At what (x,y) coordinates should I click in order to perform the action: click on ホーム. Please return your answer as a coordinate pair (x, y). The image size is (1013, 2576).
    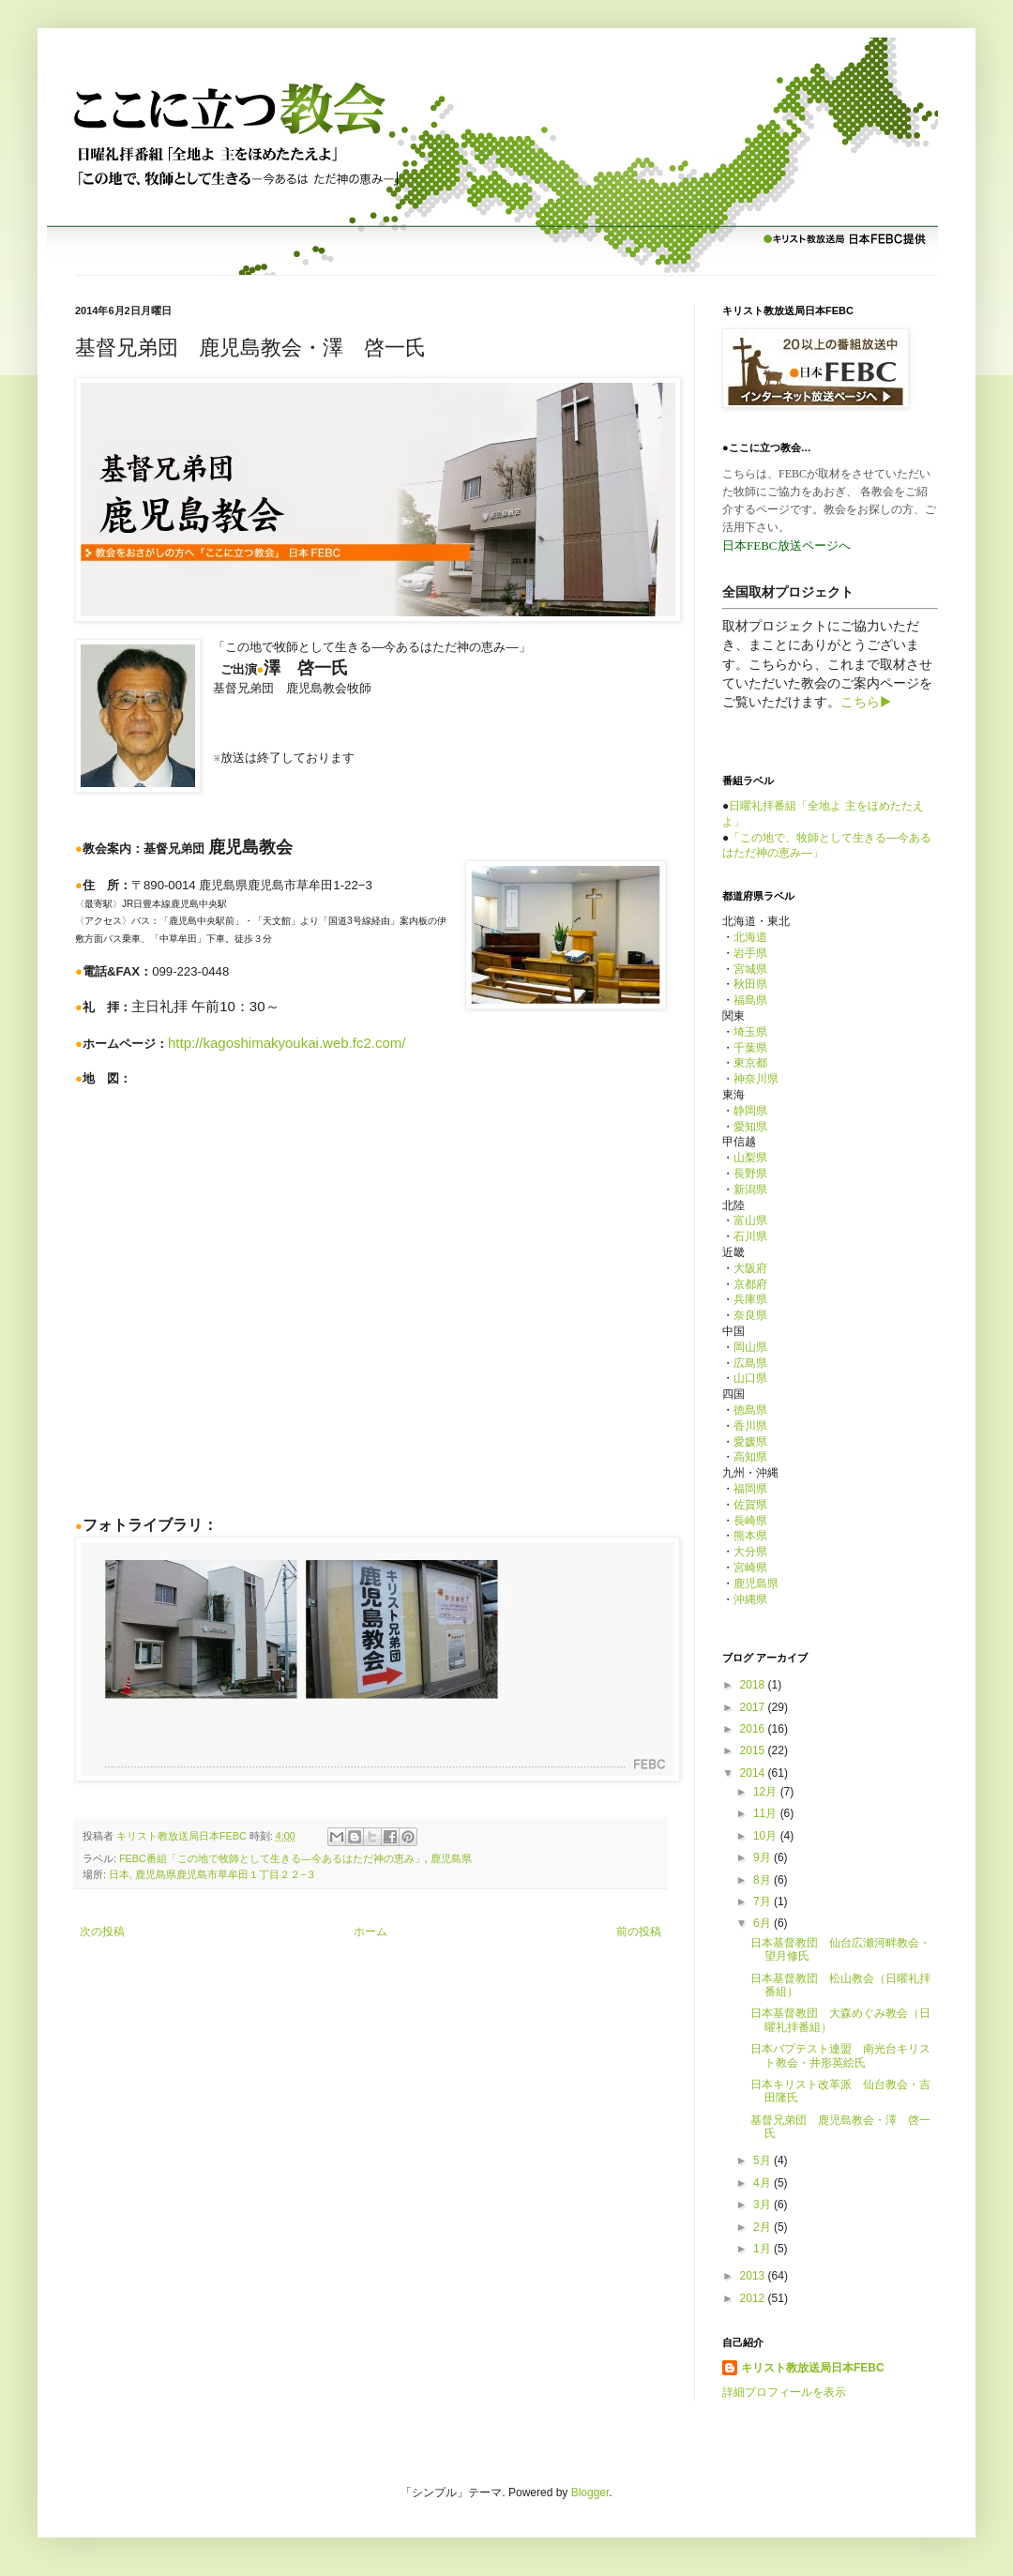
    Looking at the image, I should click on (370, 1931).